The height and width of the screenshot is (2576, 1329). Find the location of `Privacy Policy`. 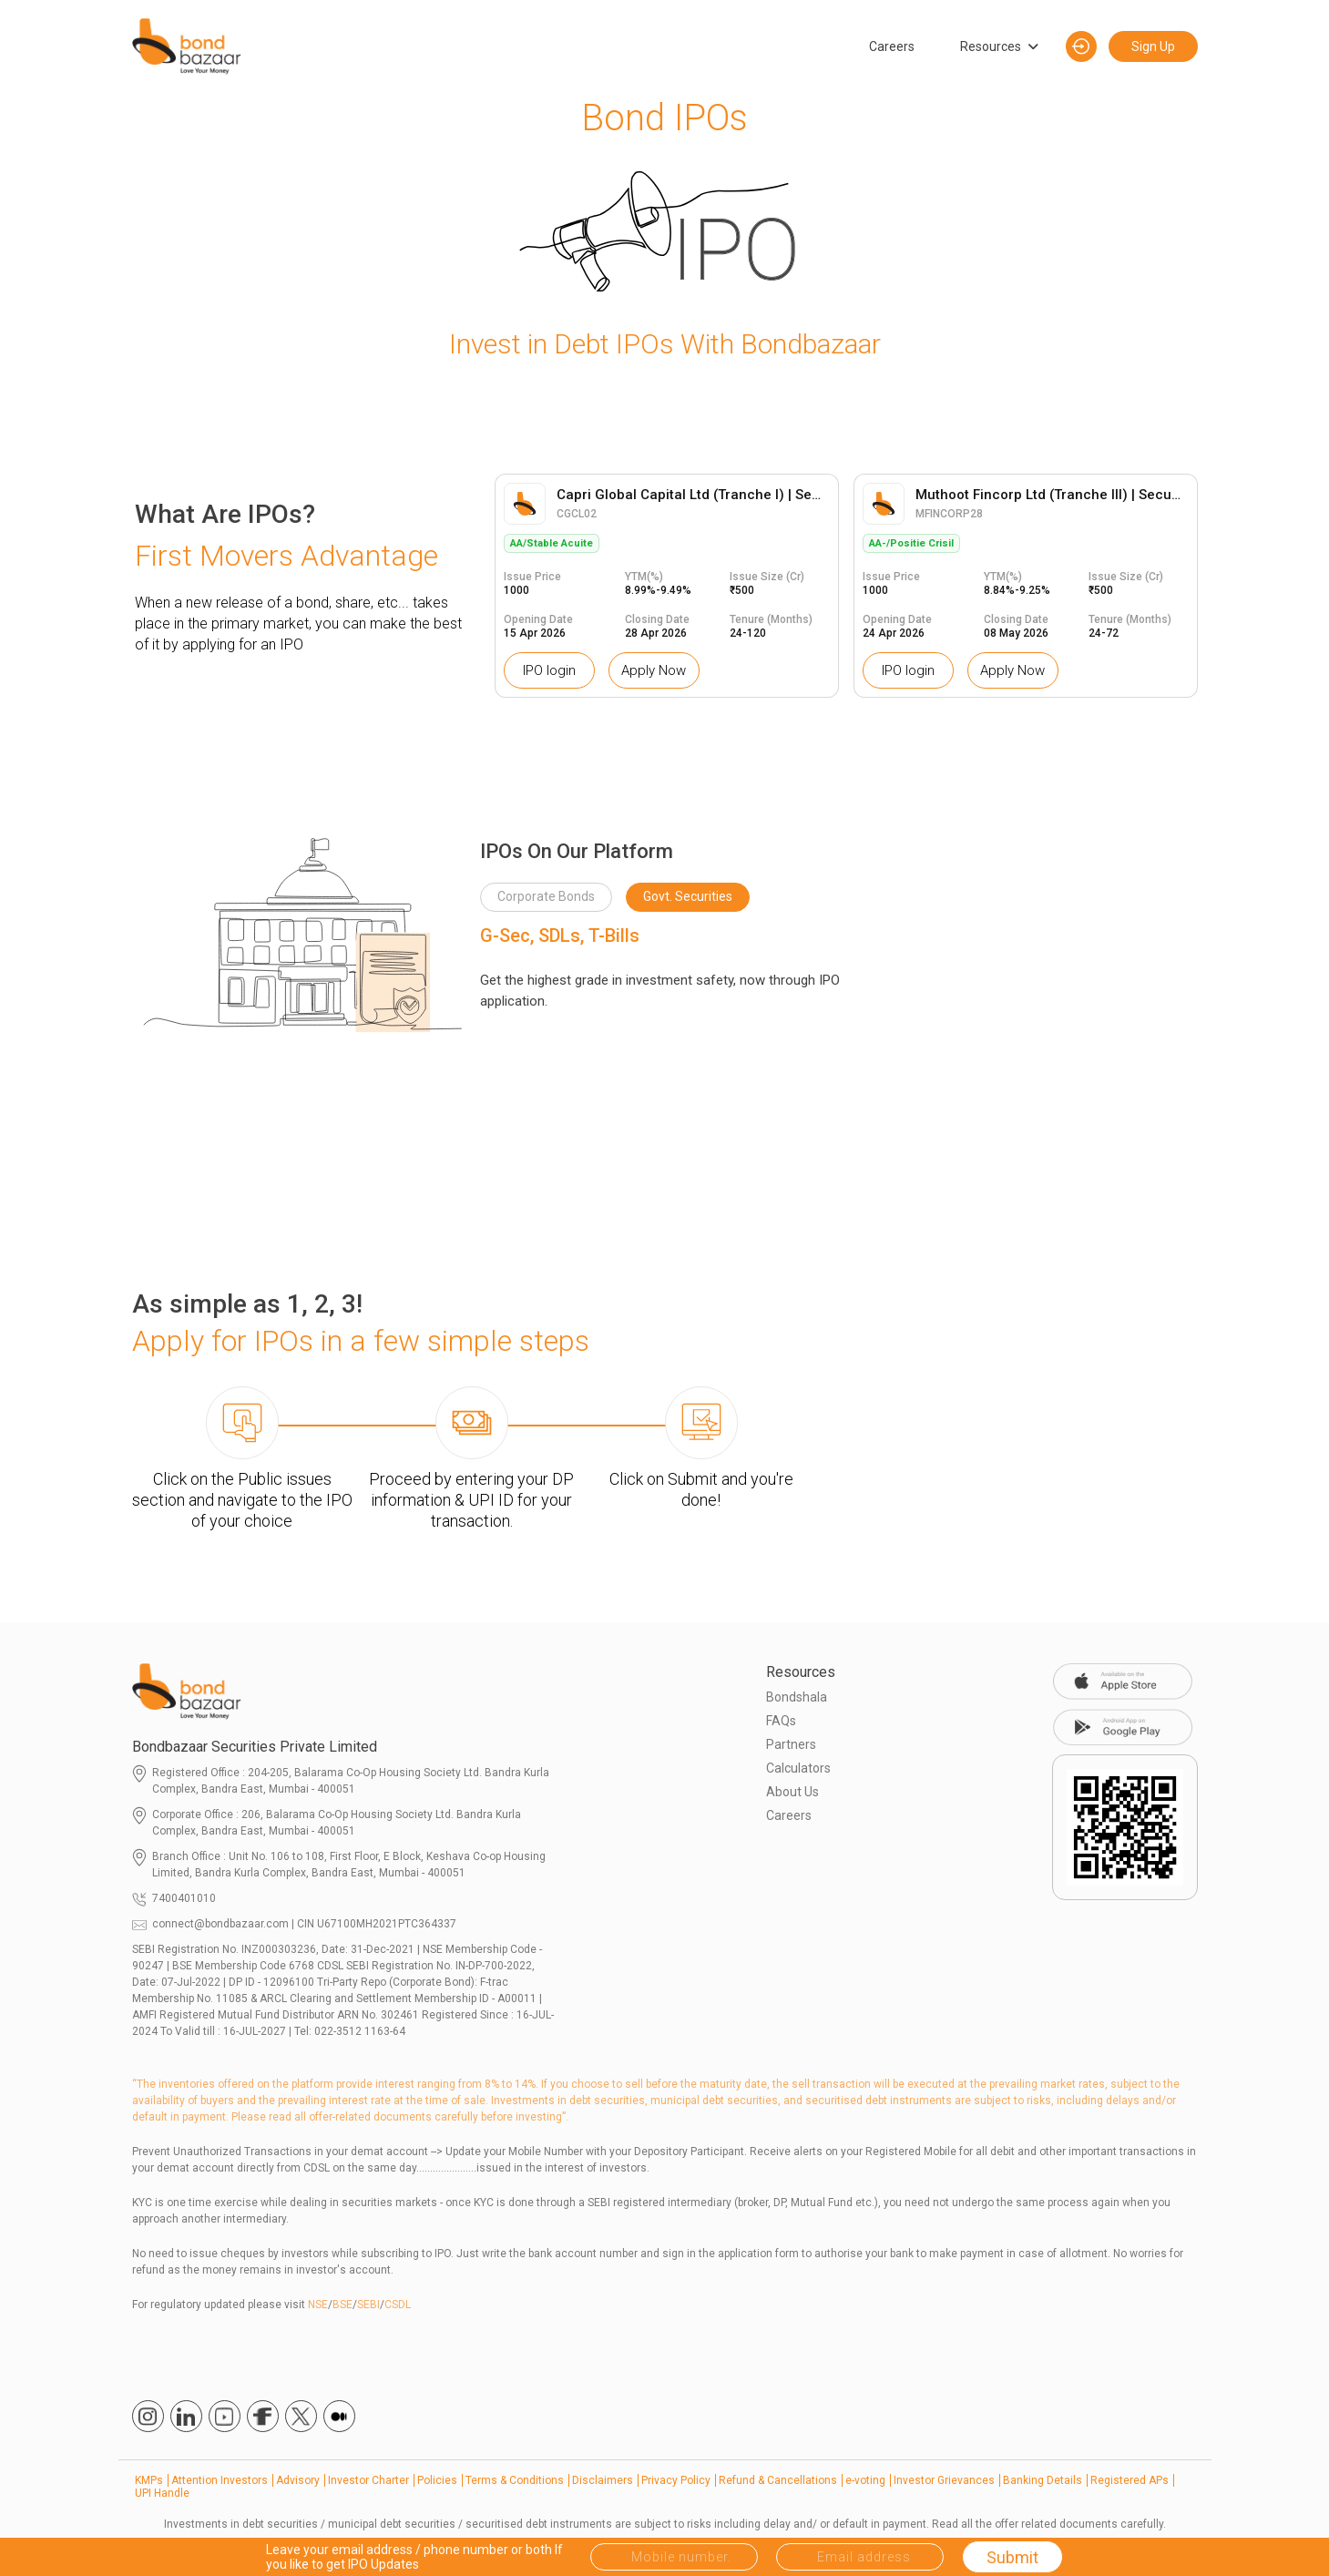

Privacy Policy is located at coordinates (676, 2480).